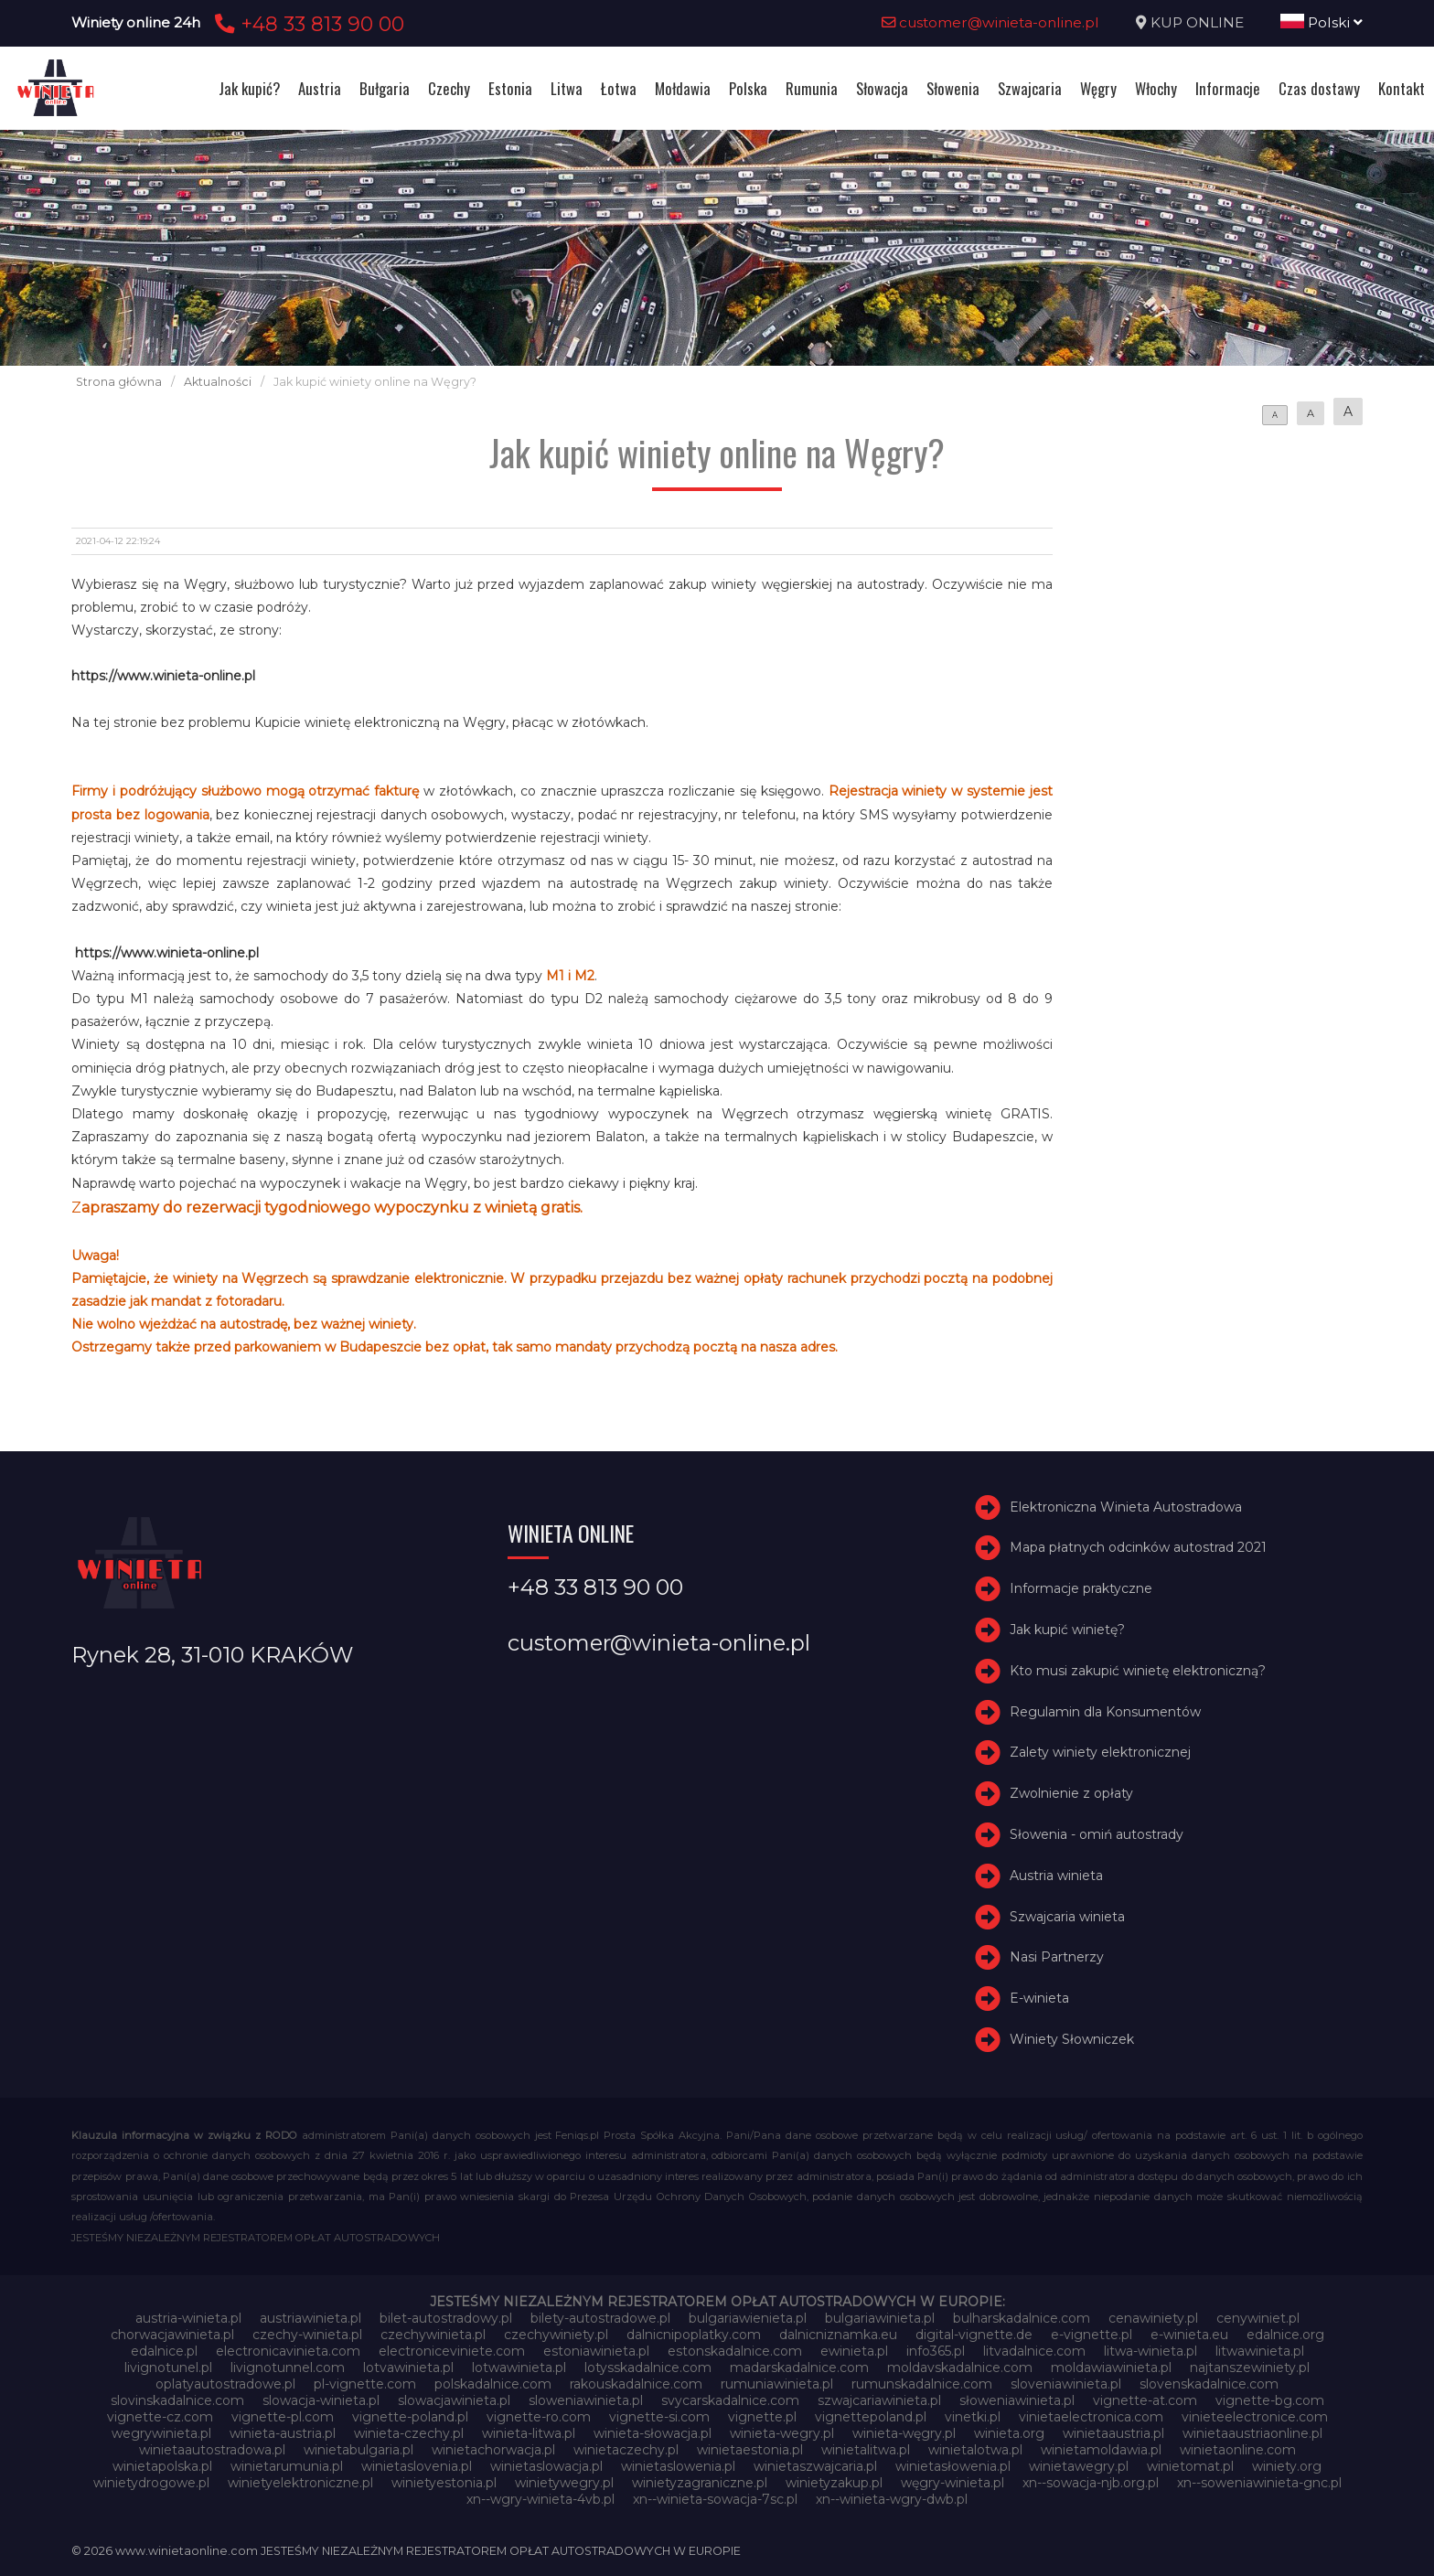 This screenshot has height=2576, width=1434. I want to click on info365.pl, so click(935, 2351).